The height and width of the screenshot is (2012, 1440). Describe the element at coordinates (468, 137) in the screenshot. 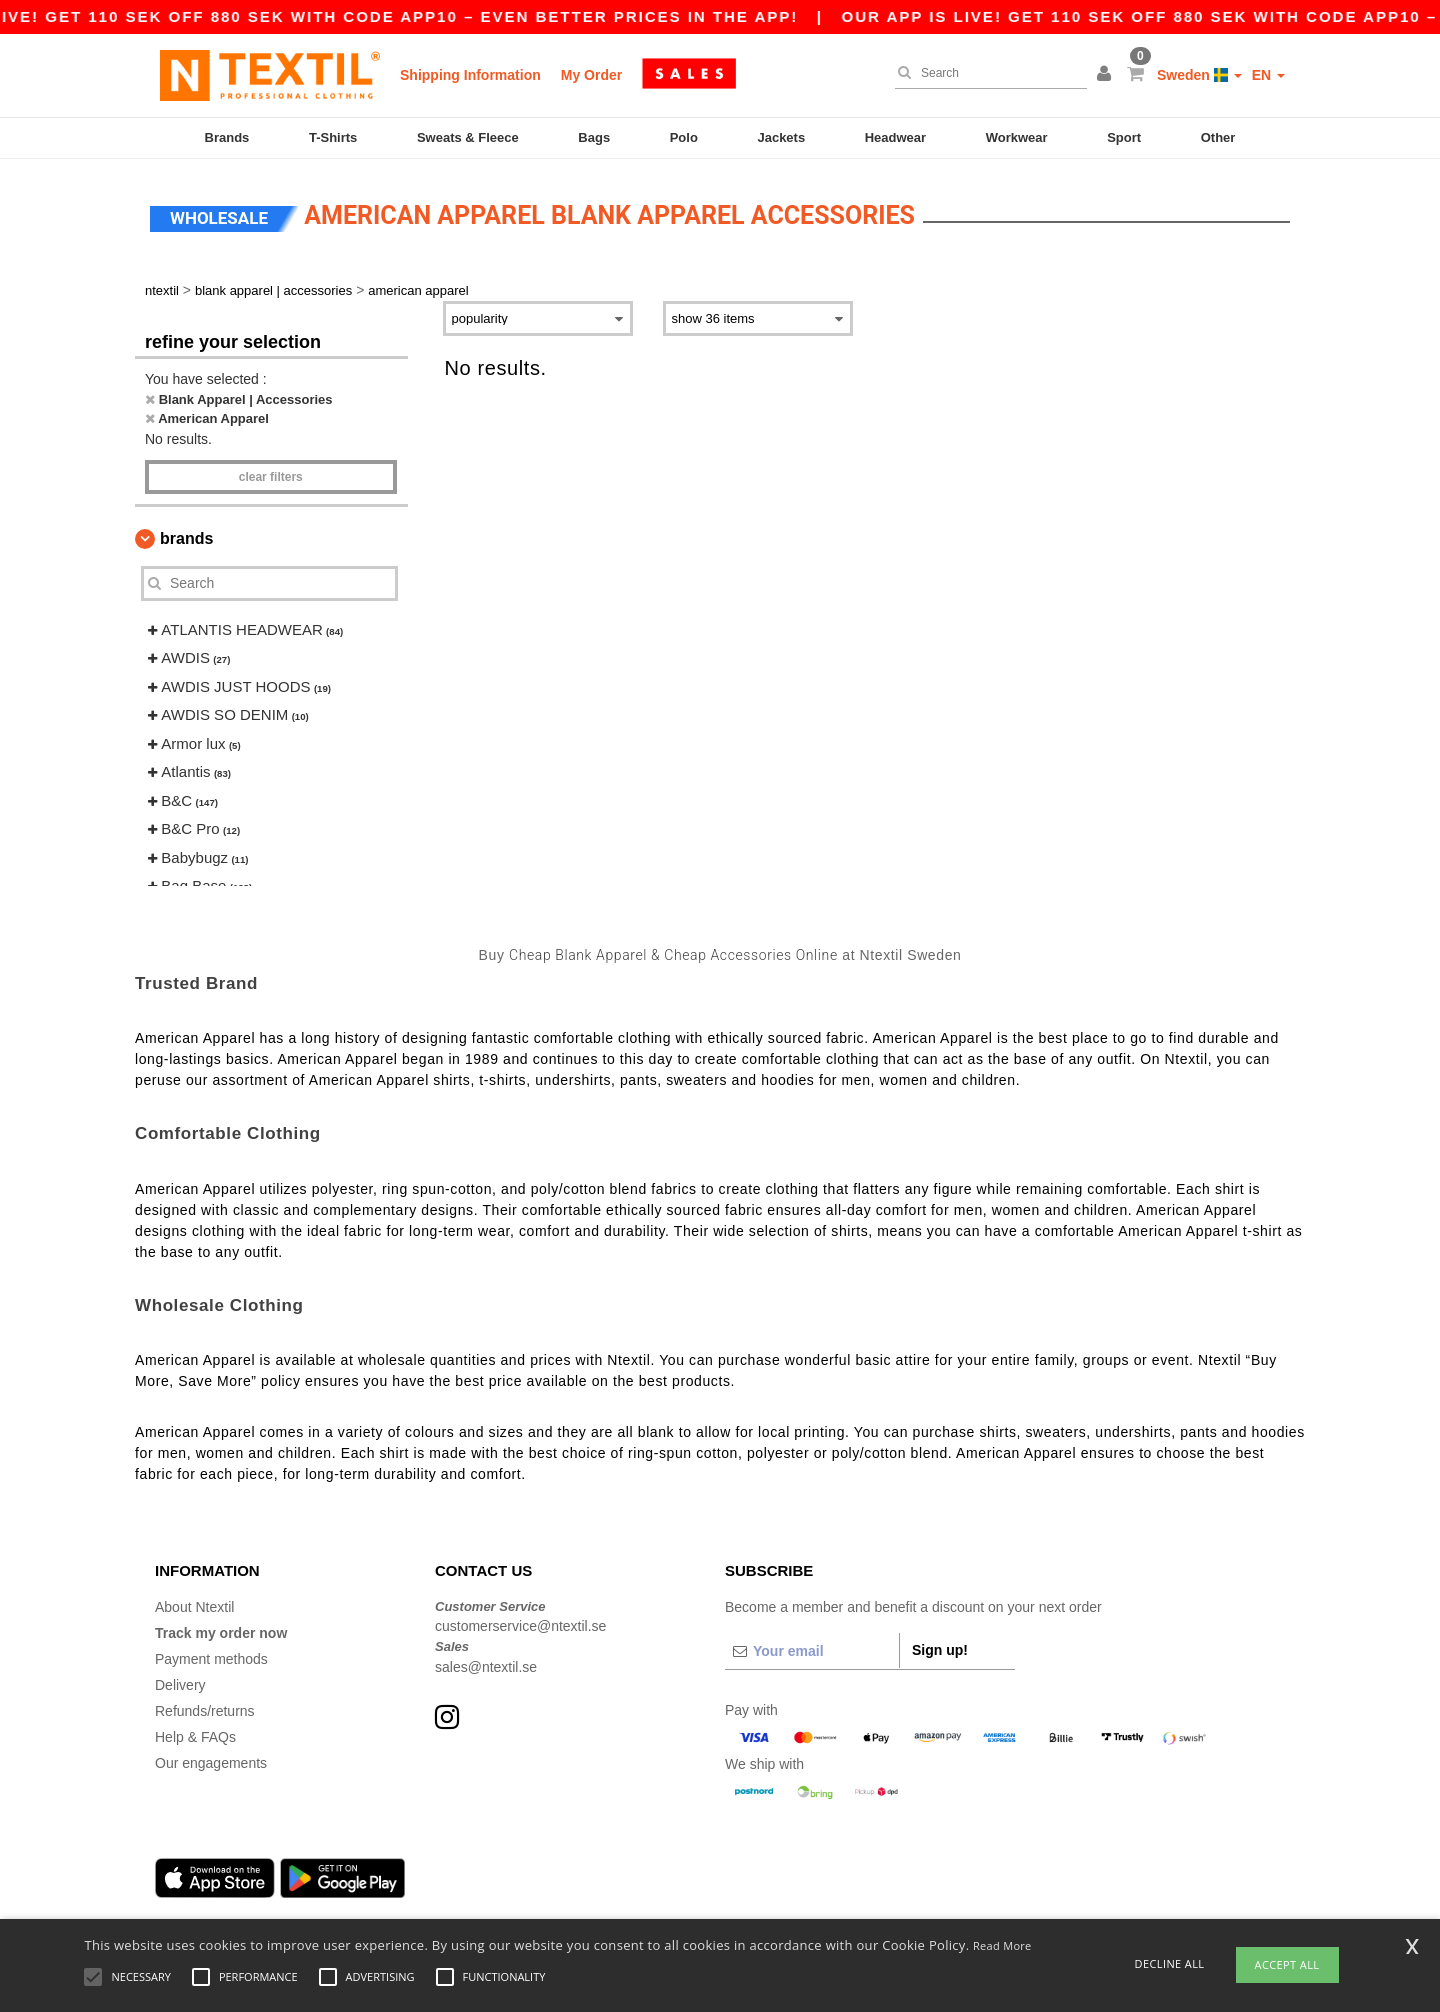

I see `Sweats & Fleece` at that location.